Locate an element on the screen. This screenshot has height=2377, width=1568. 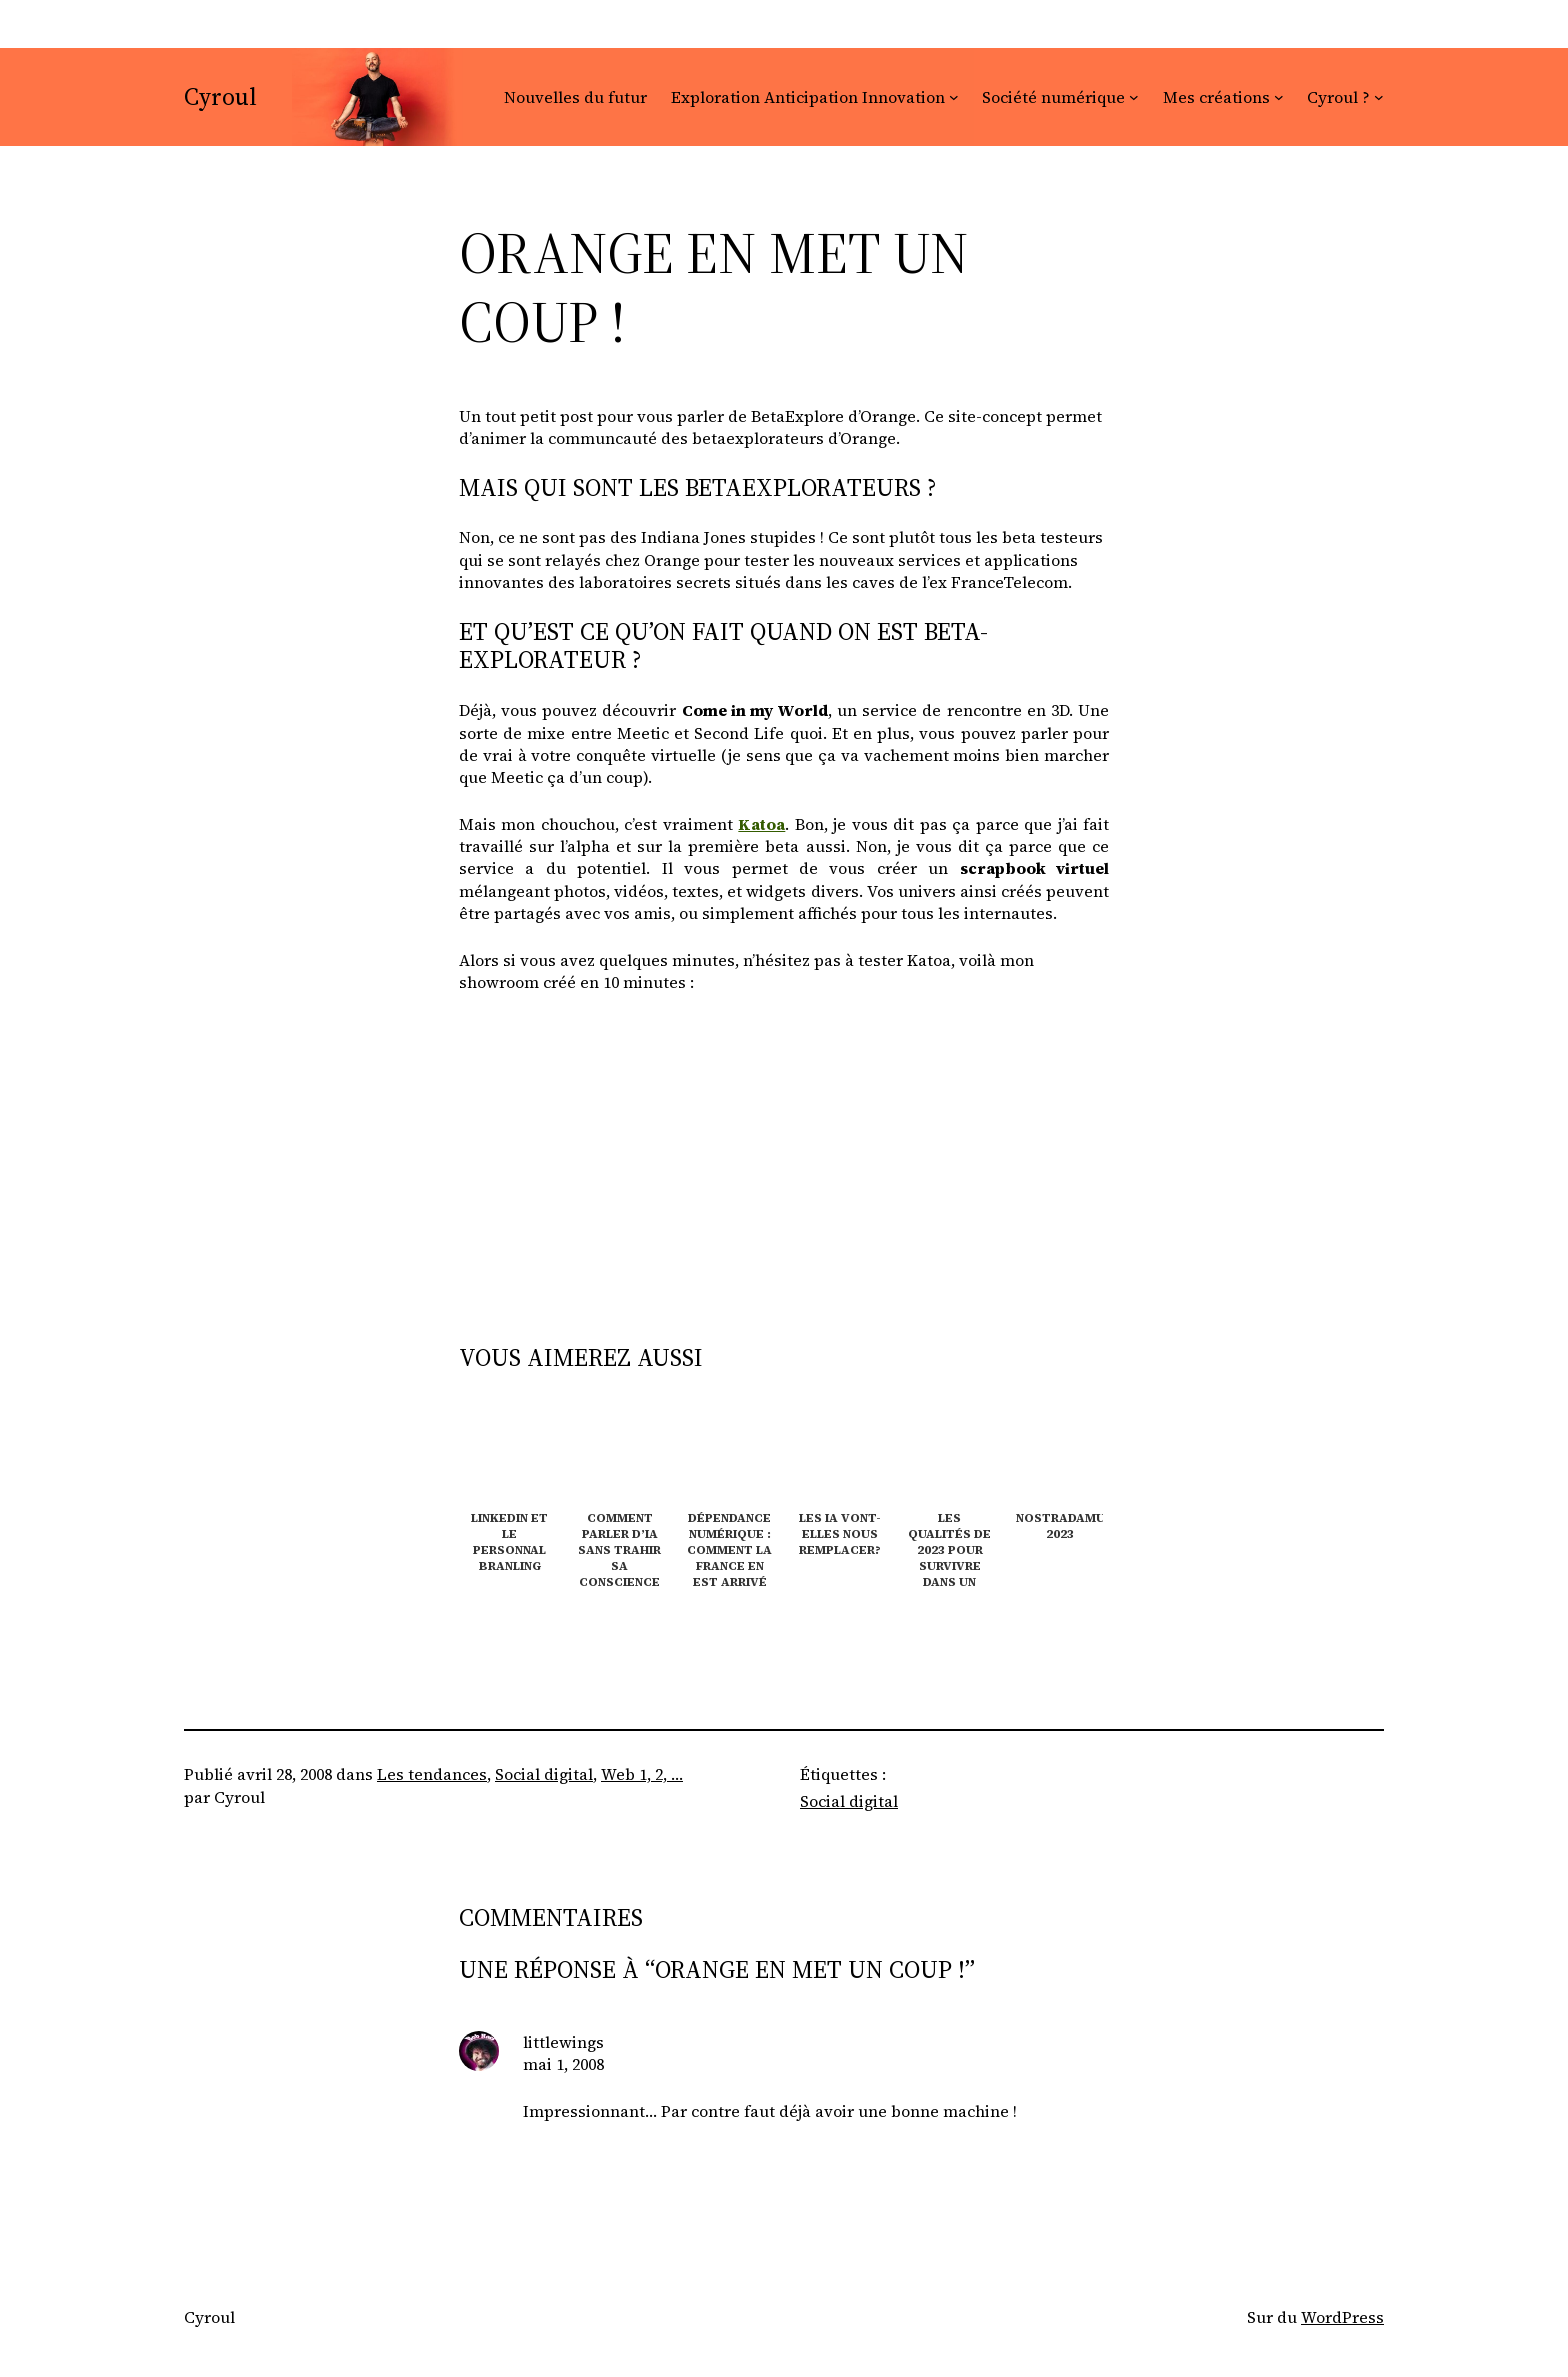
[Sous-menu Exploration Anticipation Innovation] is located at coordinates (954, 97).